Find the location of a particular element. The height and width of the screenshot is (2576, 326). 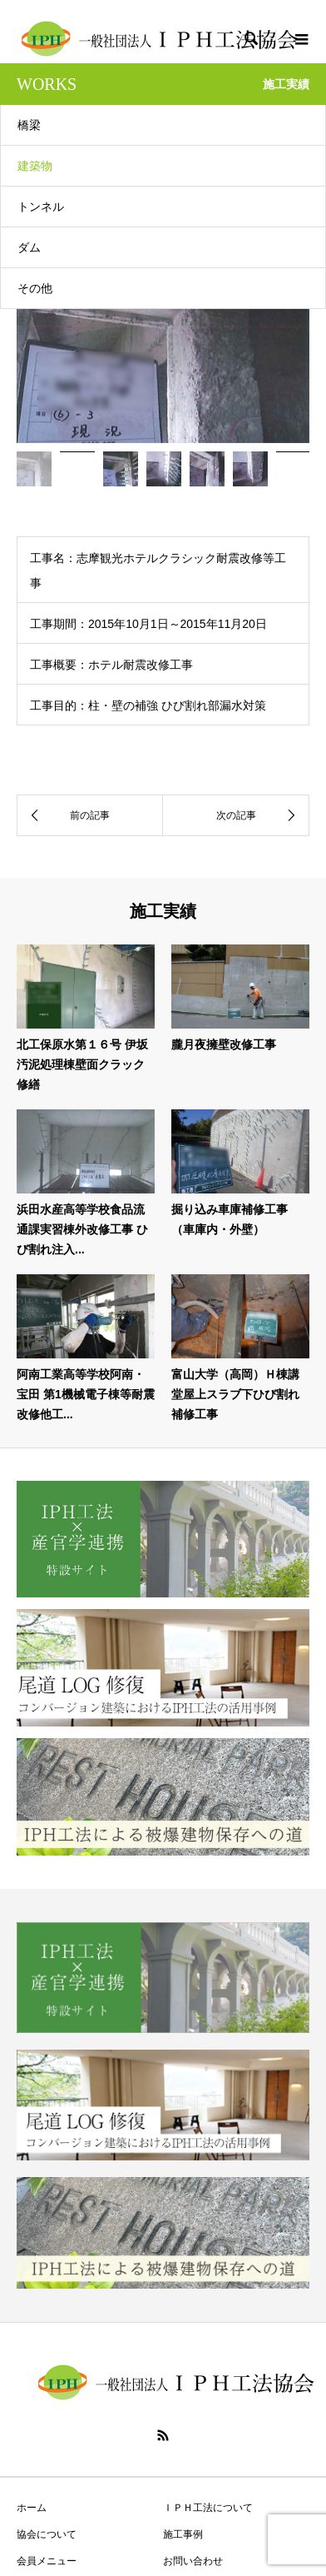

ダム is located at coordinates (29, 247).